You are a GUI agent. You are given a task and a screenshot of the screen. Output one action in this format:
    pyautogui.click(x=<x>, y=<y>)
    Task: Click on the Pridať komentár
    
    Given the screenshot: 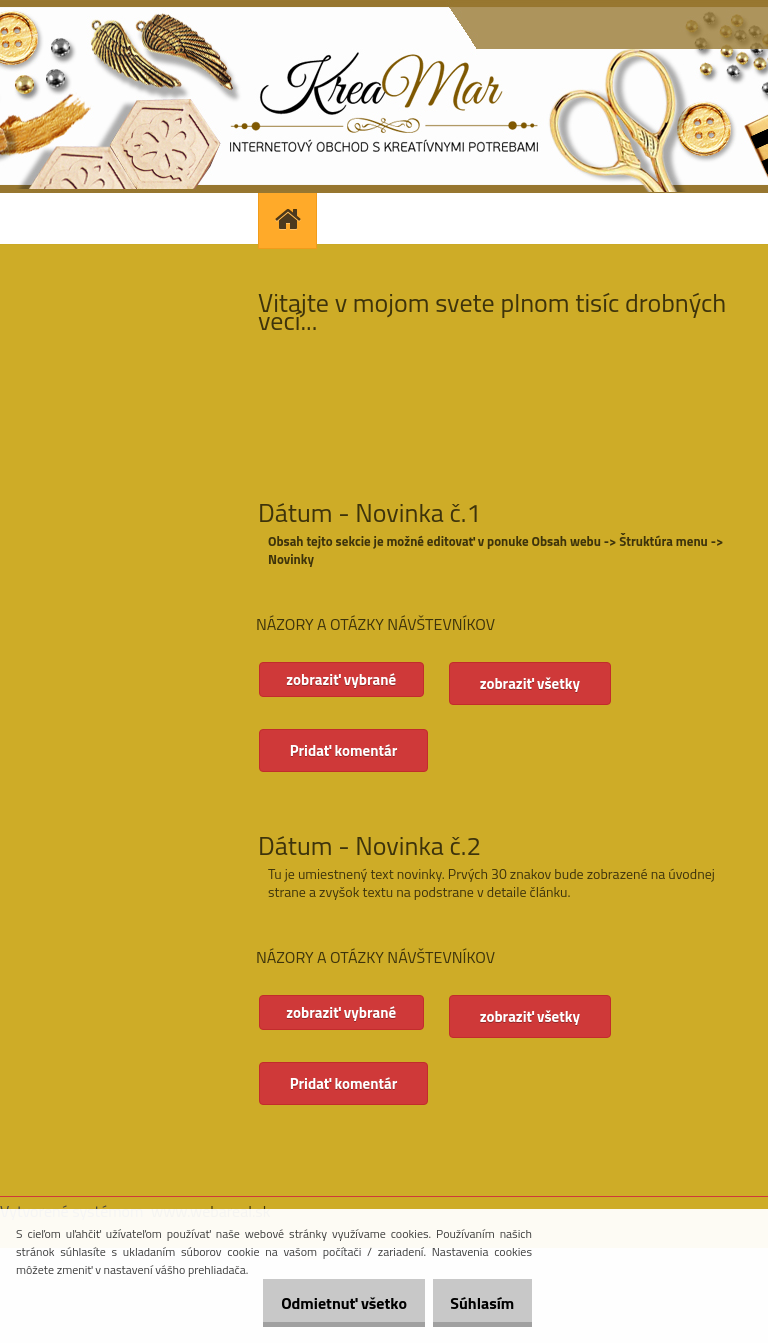 What is the action you would take?
    pyautogui.click(x=345, y=750)
    